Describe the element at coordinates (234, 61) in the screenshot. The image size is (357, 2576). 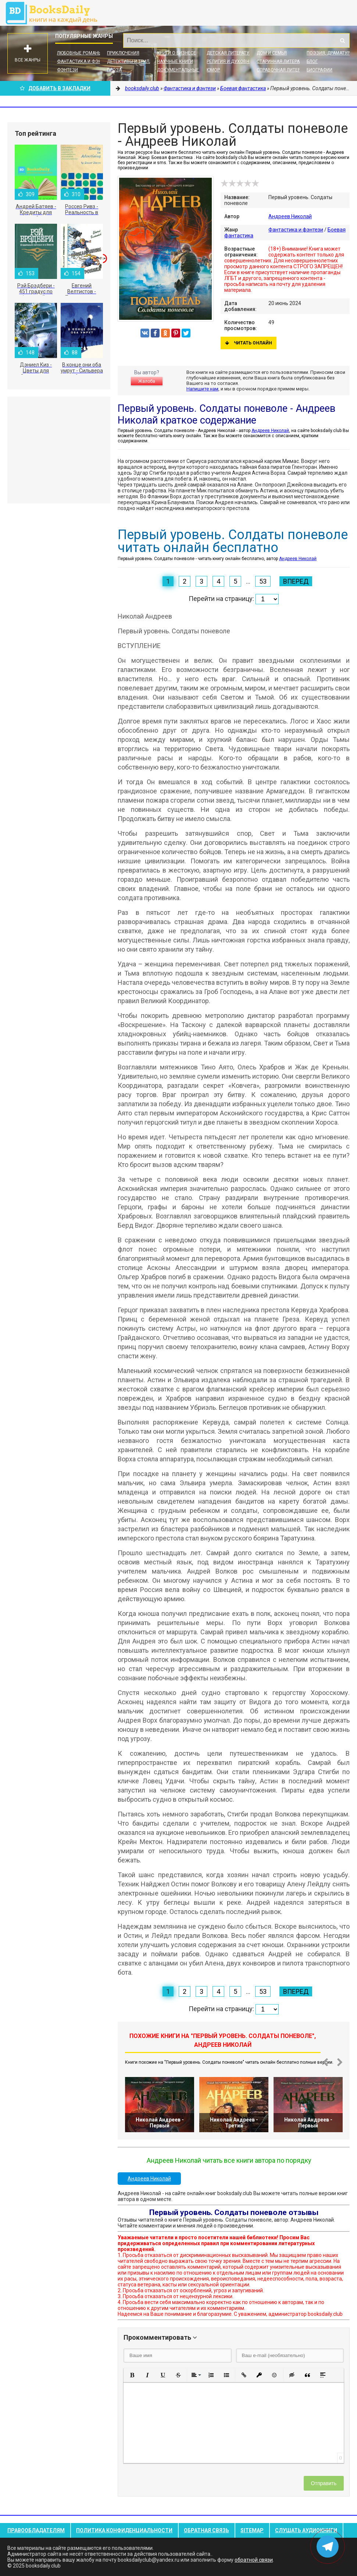
I see `Религия и духовность` at that location.